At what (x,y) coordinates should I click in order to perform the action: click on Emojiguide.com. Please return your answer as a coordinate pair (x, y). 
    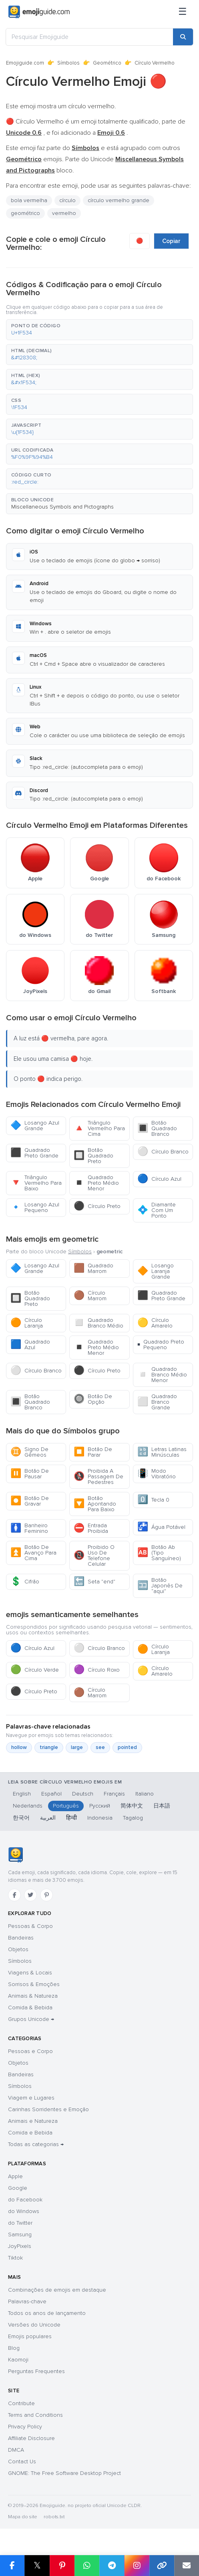
    Looking at the image, I should click on (25, 63).